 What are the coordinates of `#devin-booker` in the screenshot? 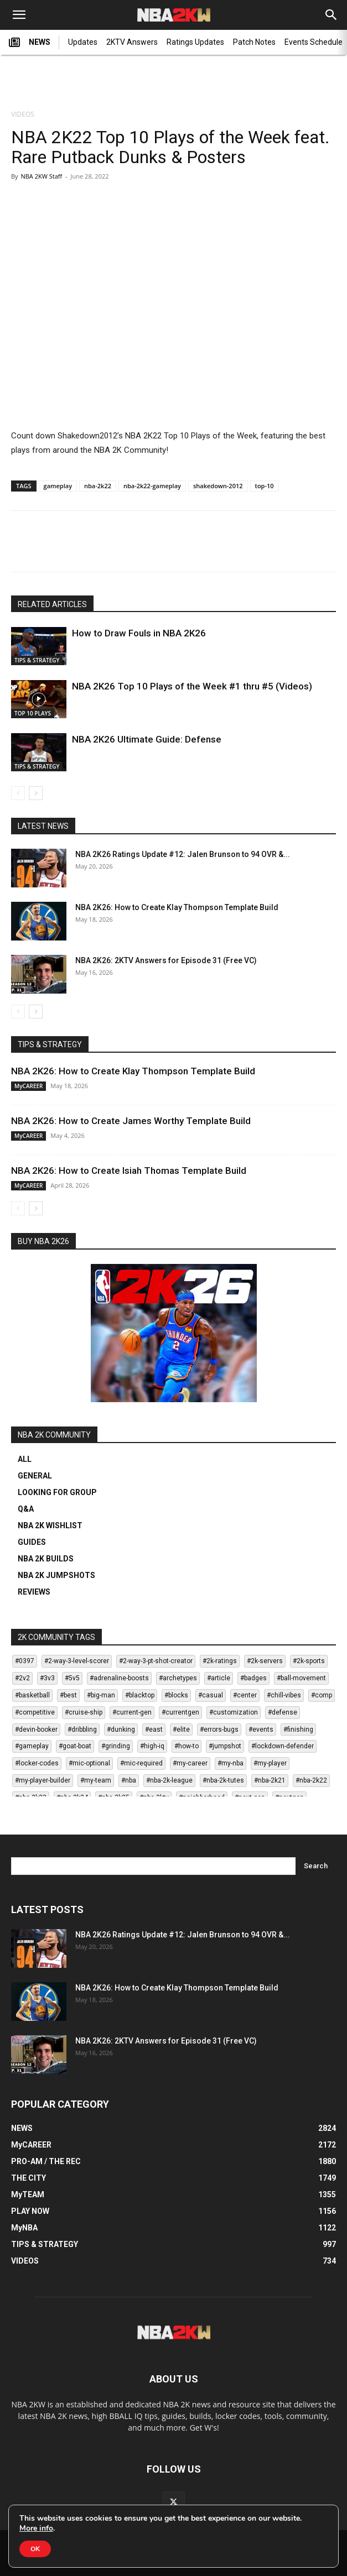 It's located at (36, 1729).